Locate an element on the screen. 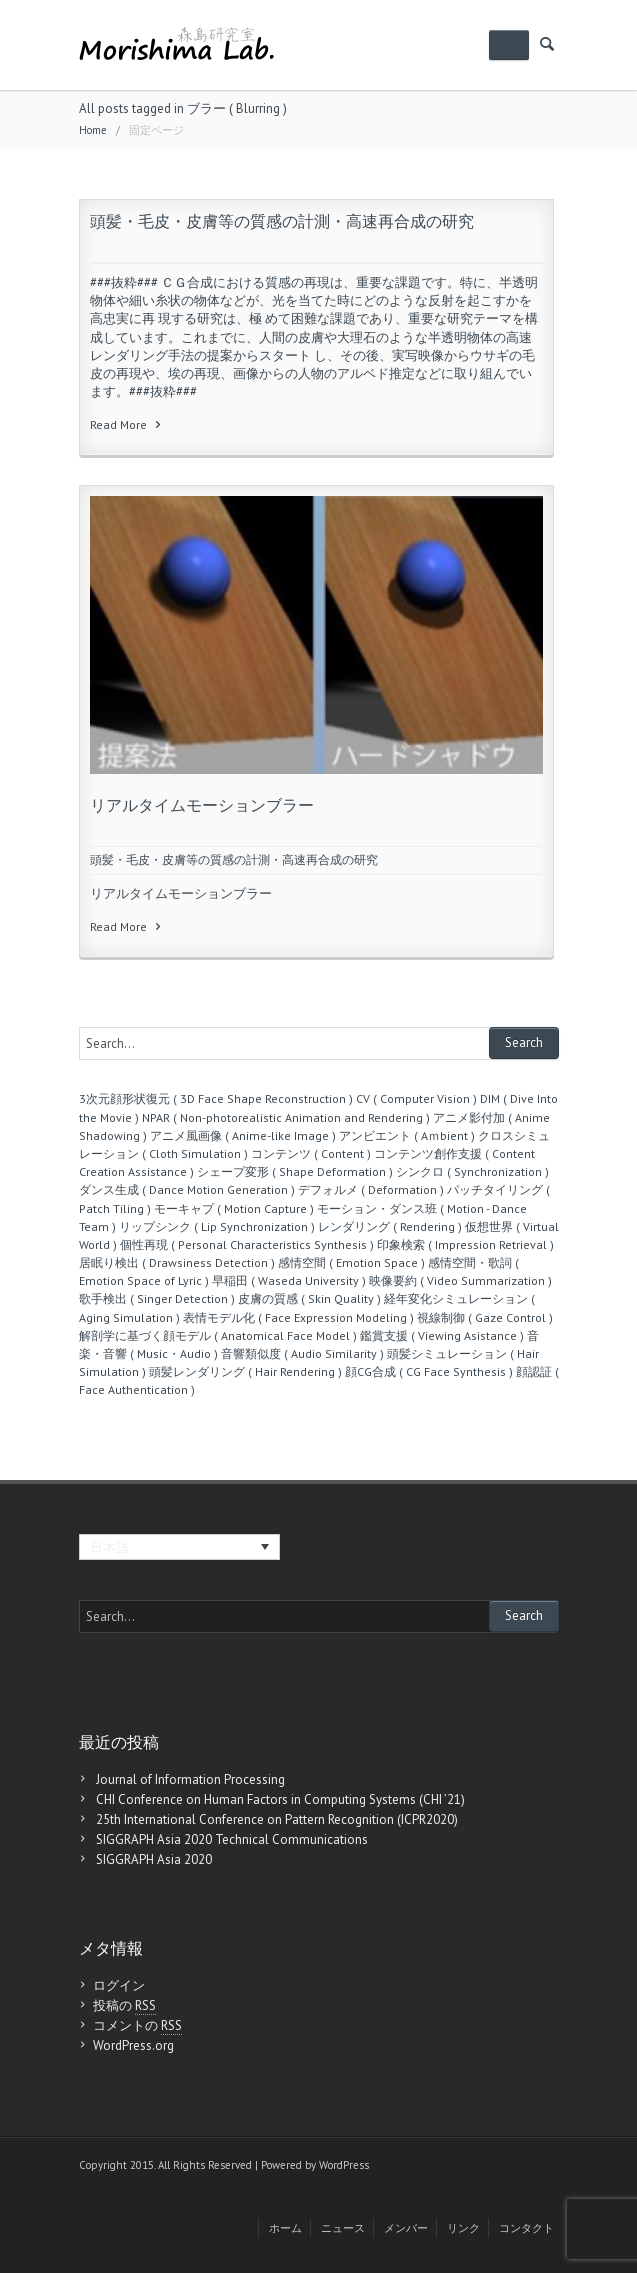 The height and width of the screenshot is (2273, 637). 感情空間 ( Emotion Space ) is located at coordinates (351, 1262).